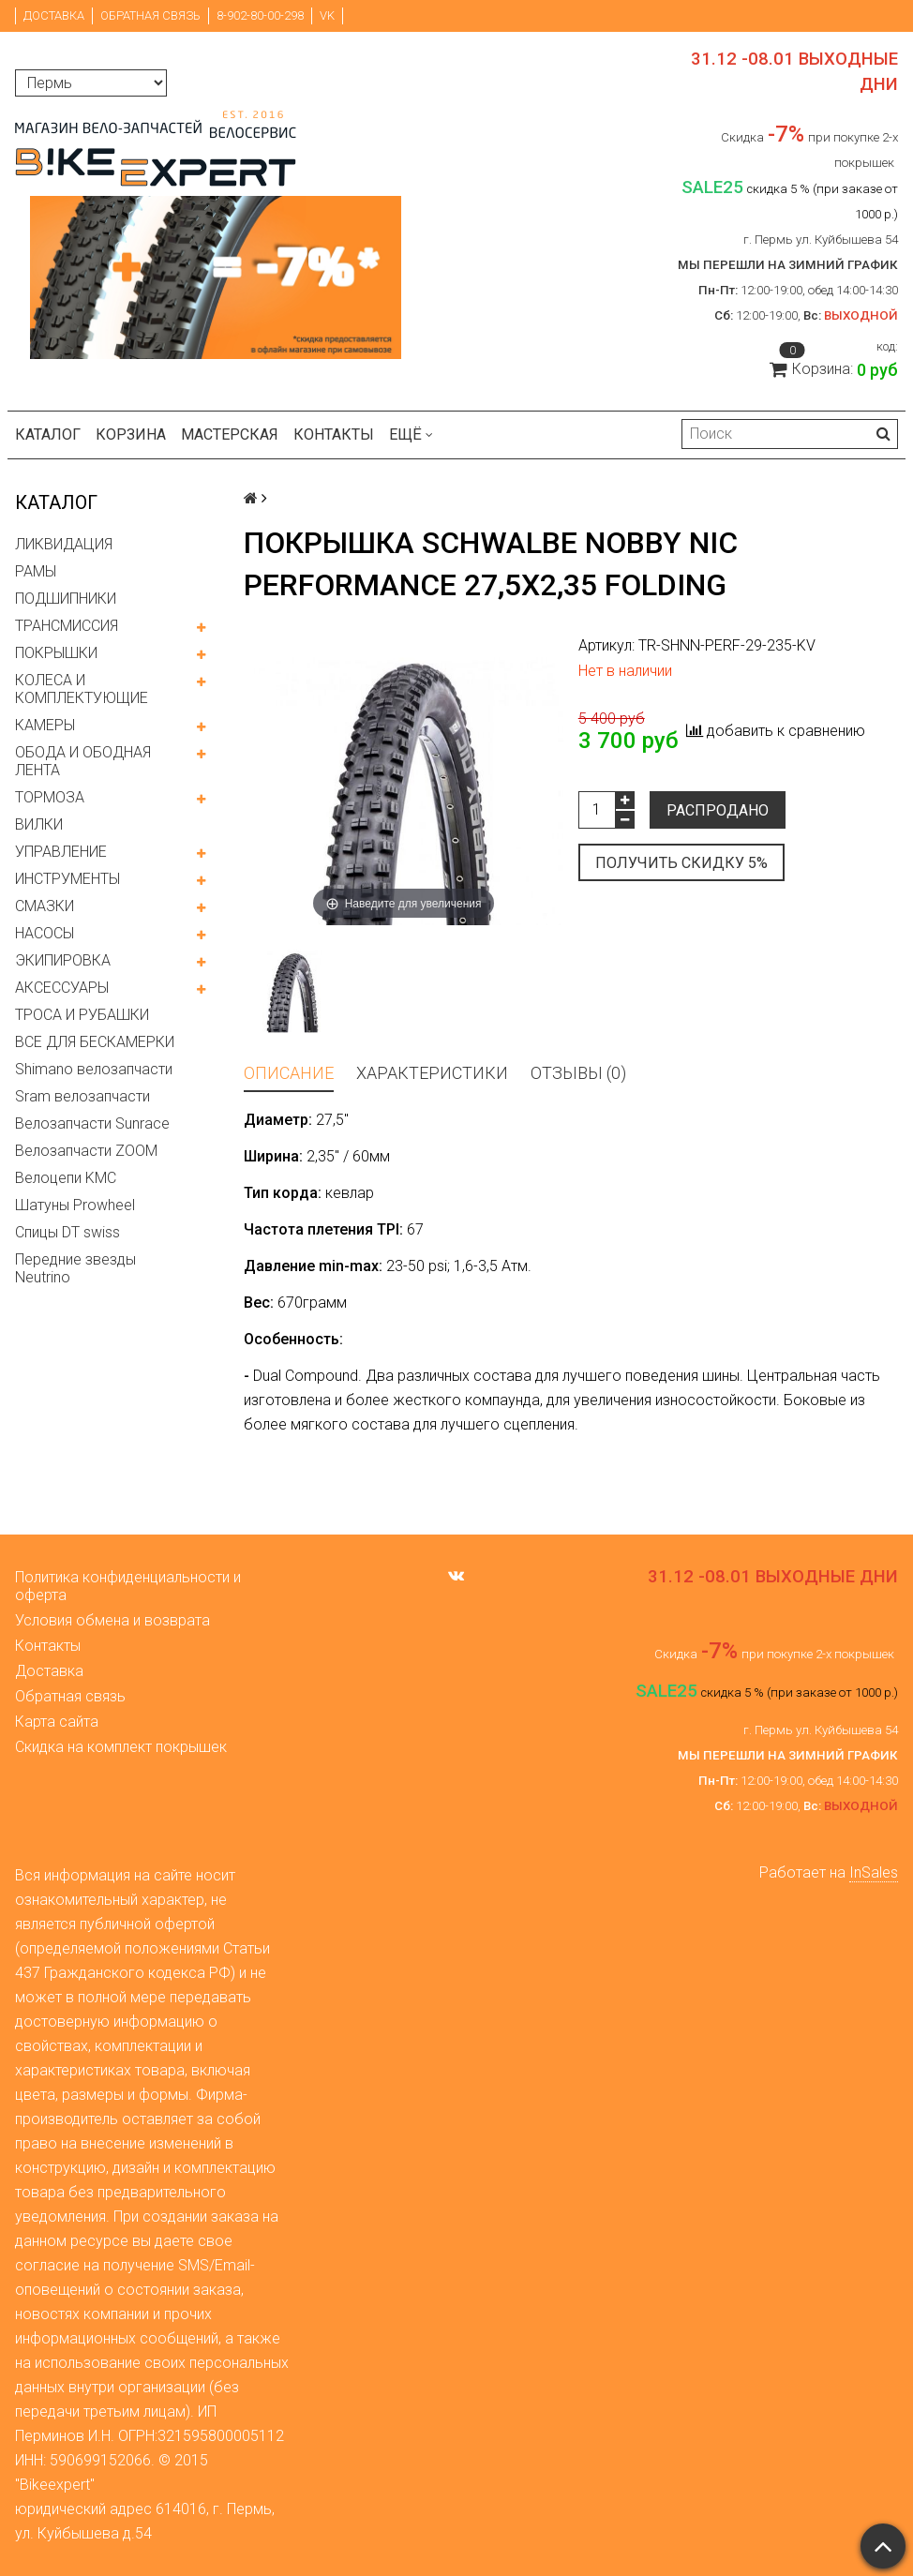  Describe the element at coordinates (681, 863) in the screenshot. I see `Получить скидку 5%` at that location.